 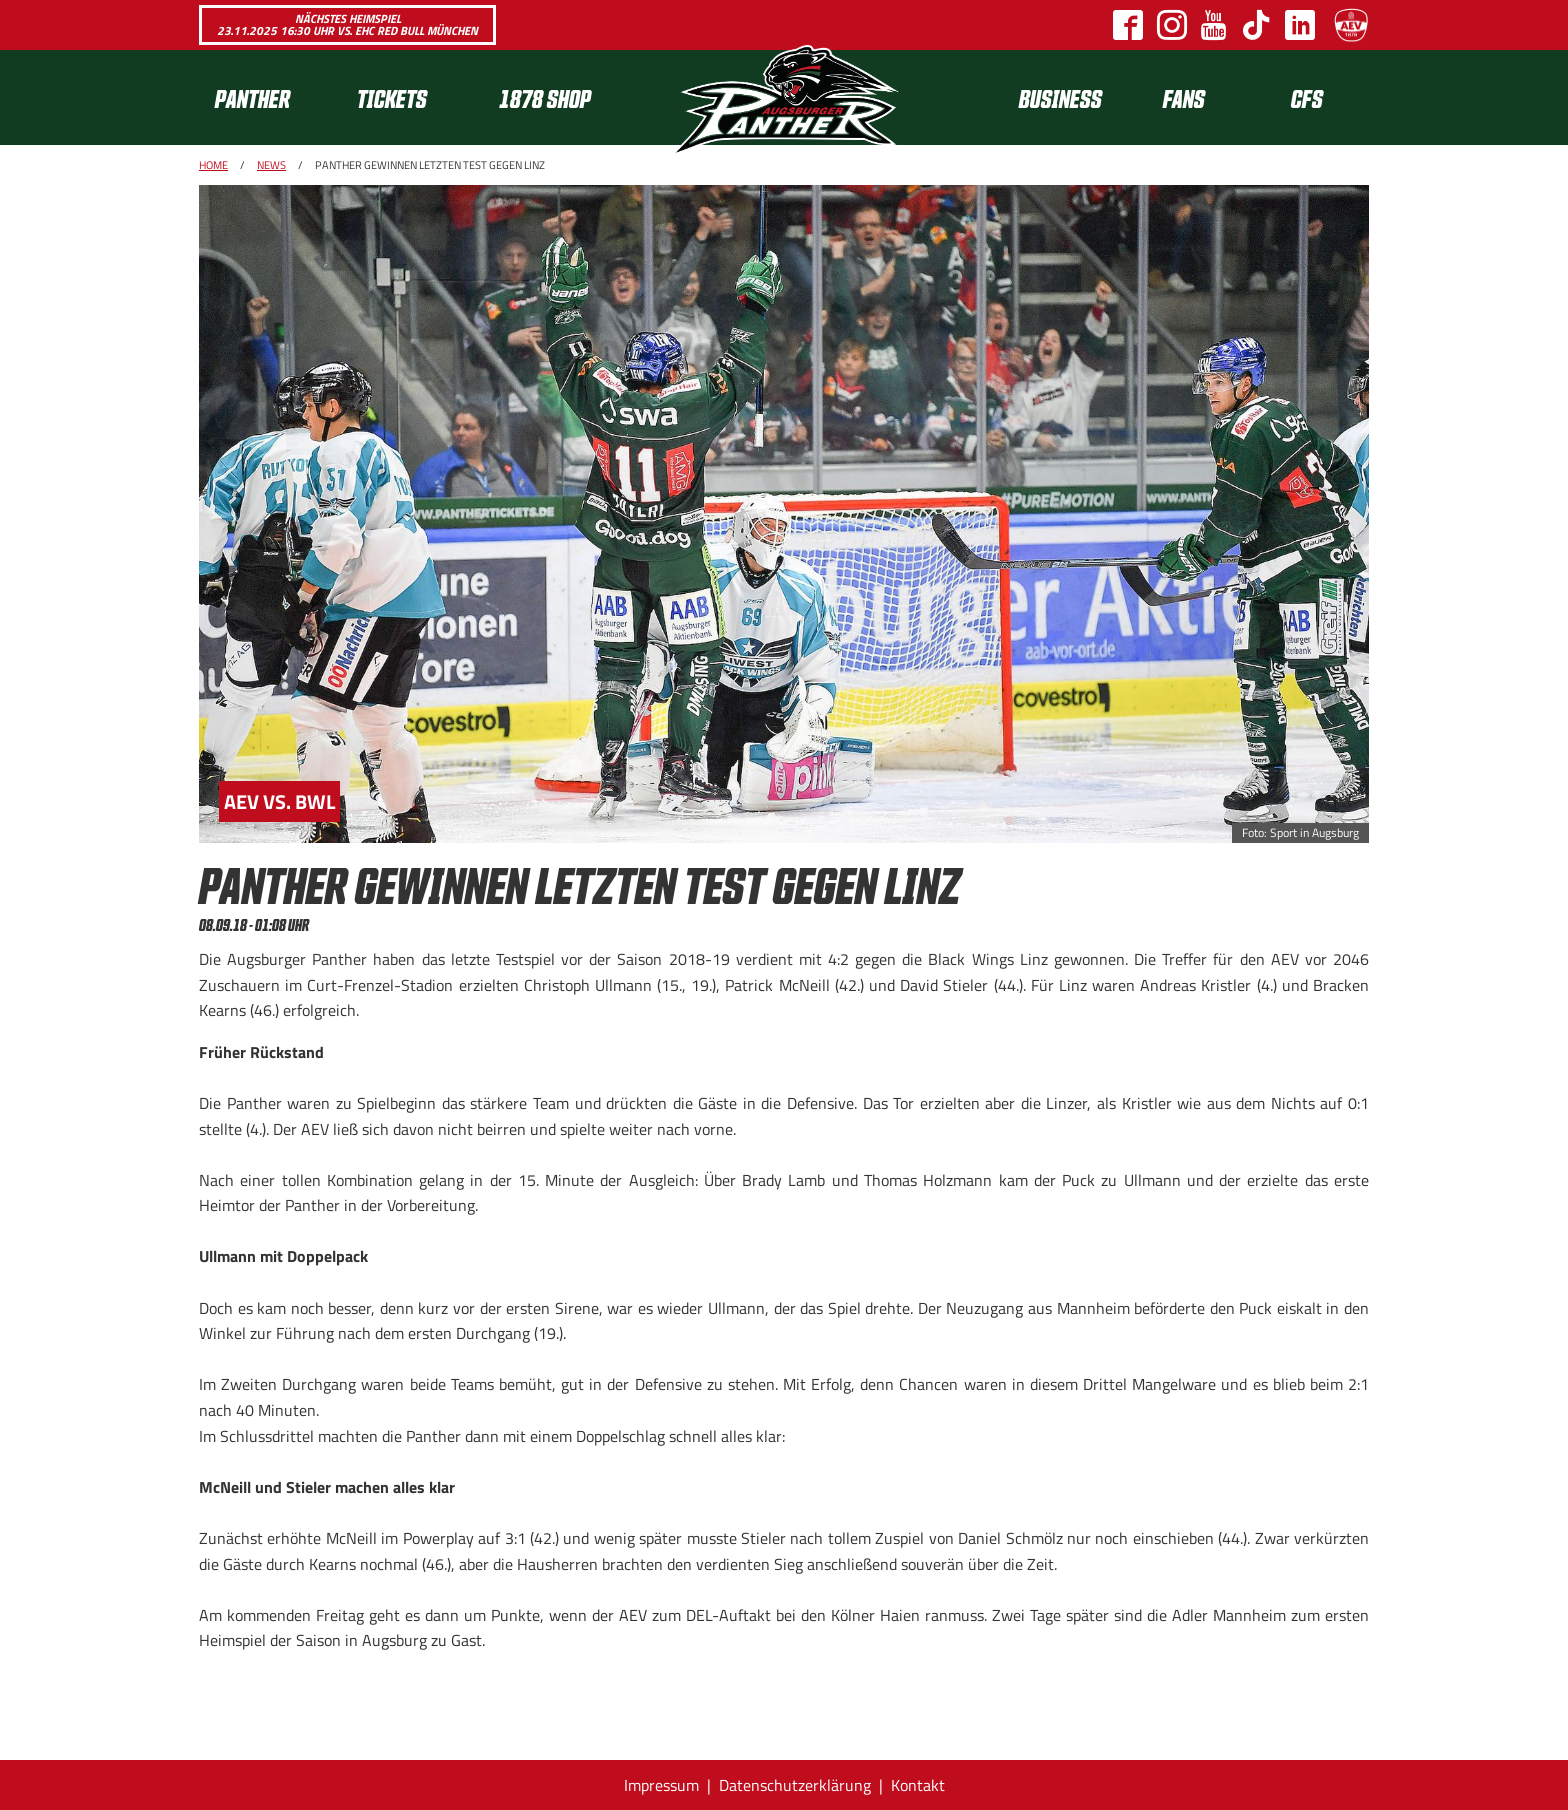 I want to click on News, so click(x=271, y=165).